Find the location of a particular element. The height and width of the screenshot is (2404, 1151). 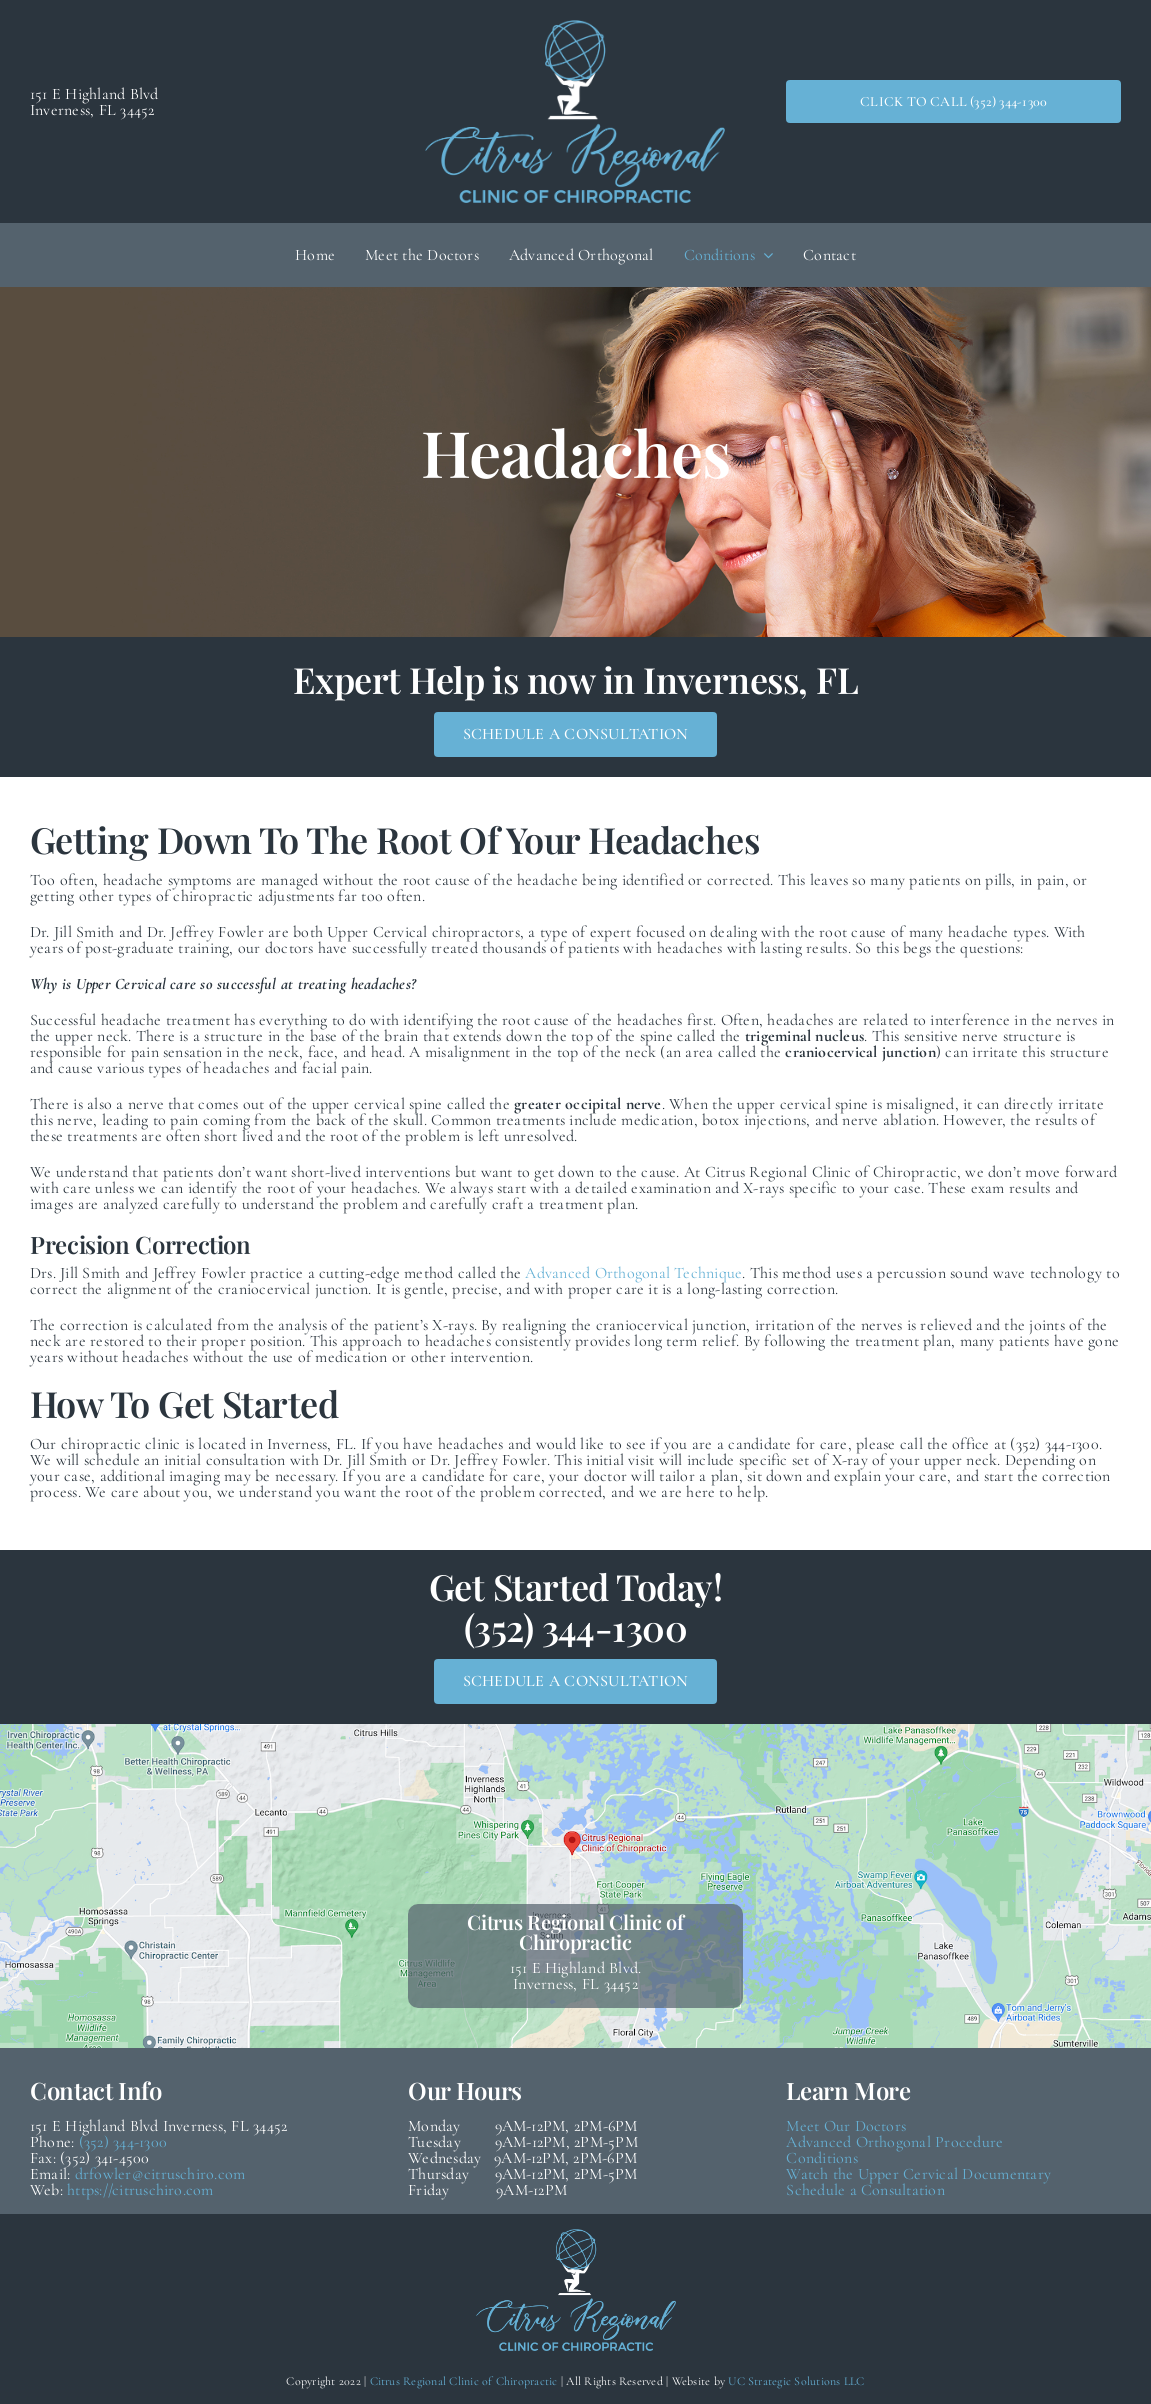

Advanced Orthogonal Technique is located at coordinates (633, 1273).